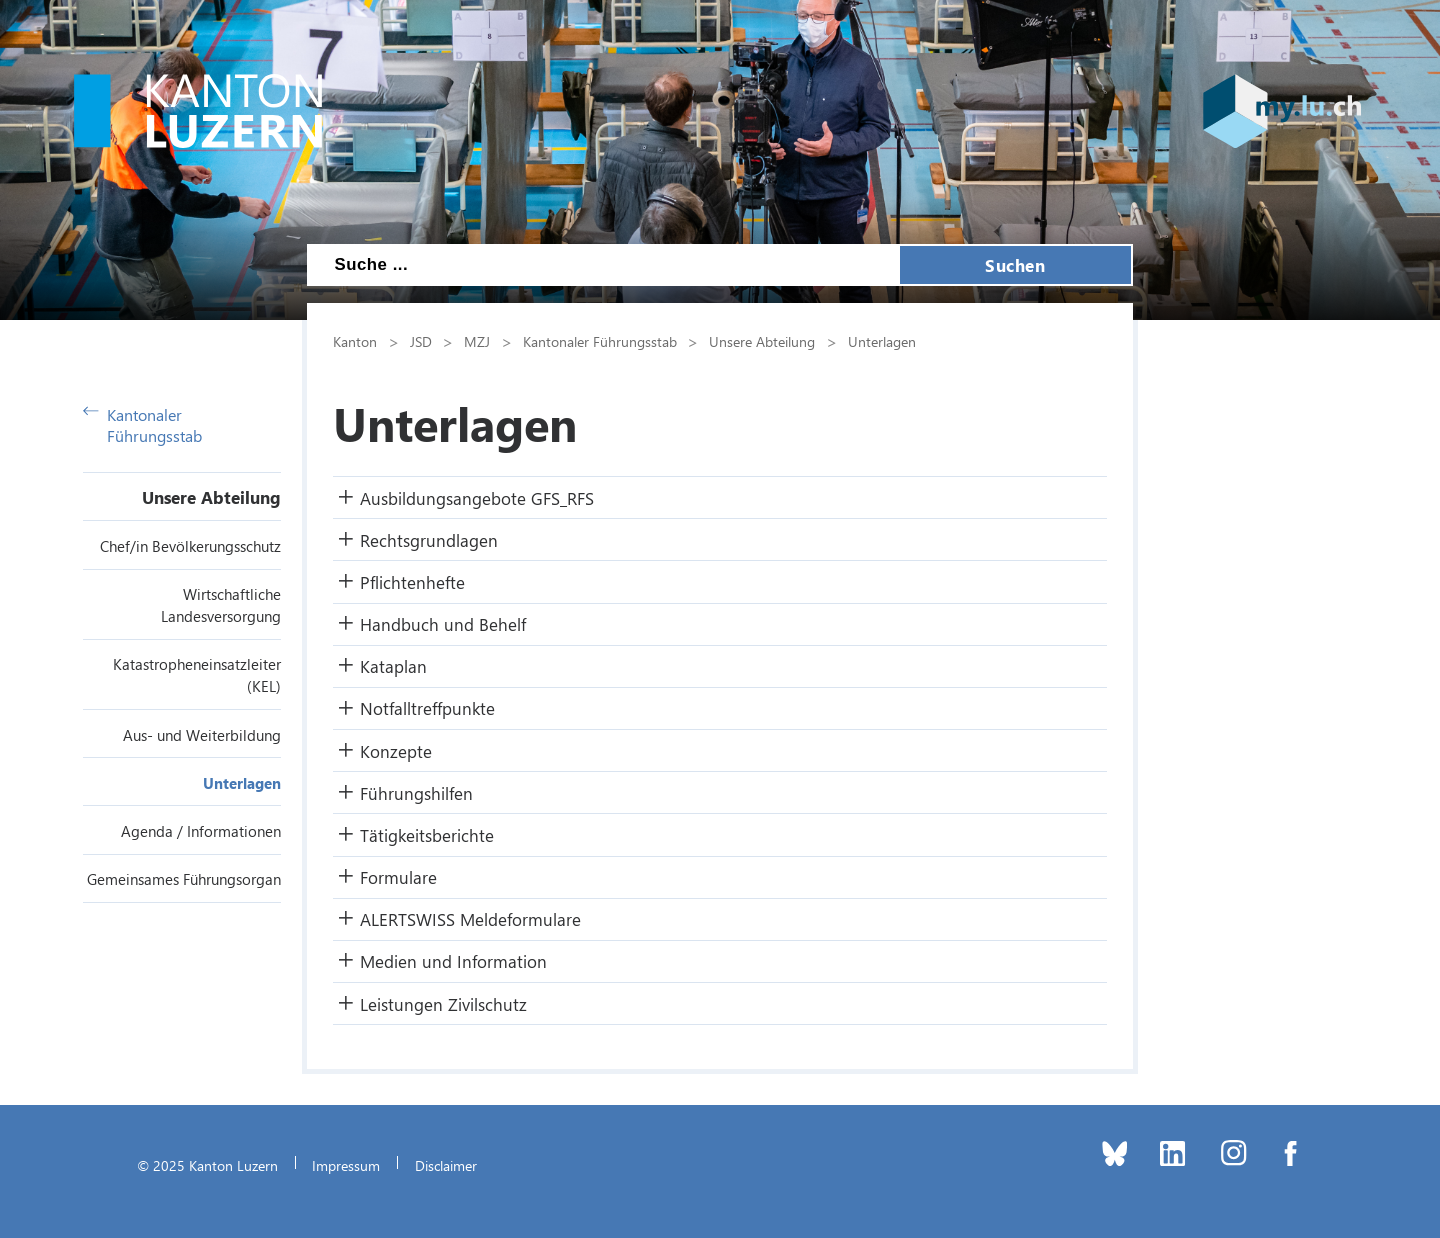 This screenshot has width=1440, height=1238. I want to click on Disclaimer, so click(446, 1165).